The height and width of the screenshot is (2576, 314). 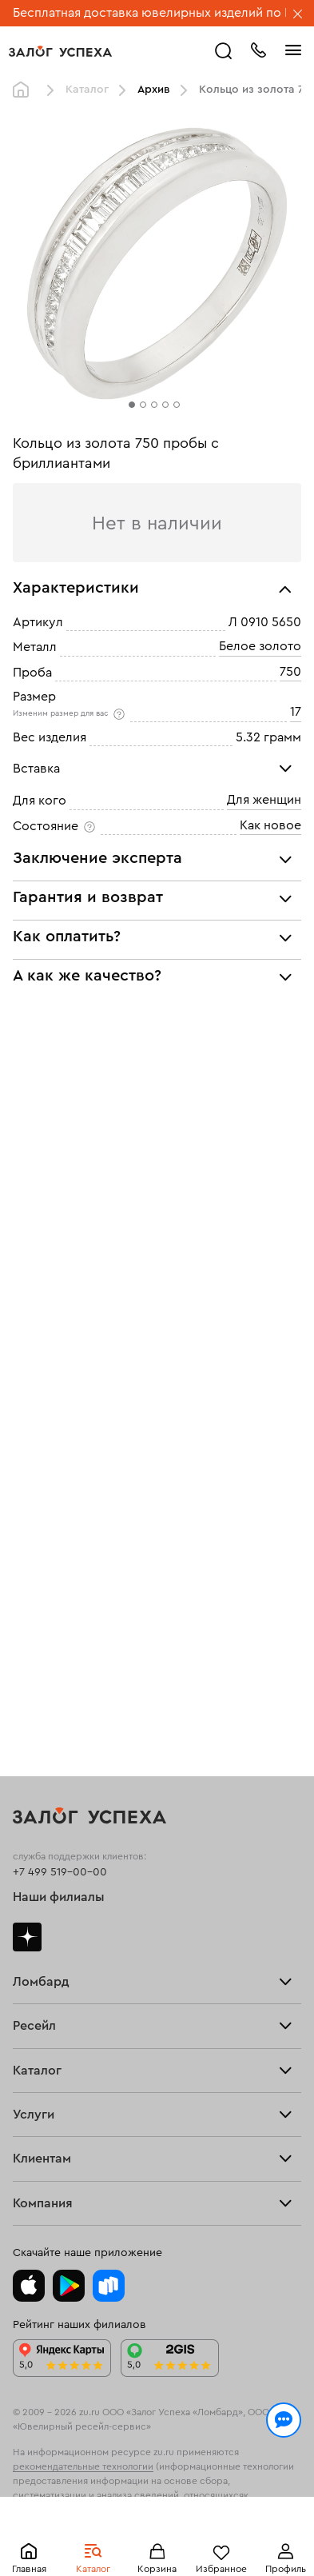 What do you see at coordinates (270, 825) in the screenshot?
I see `Как новое` at bounding box center [270, 825].